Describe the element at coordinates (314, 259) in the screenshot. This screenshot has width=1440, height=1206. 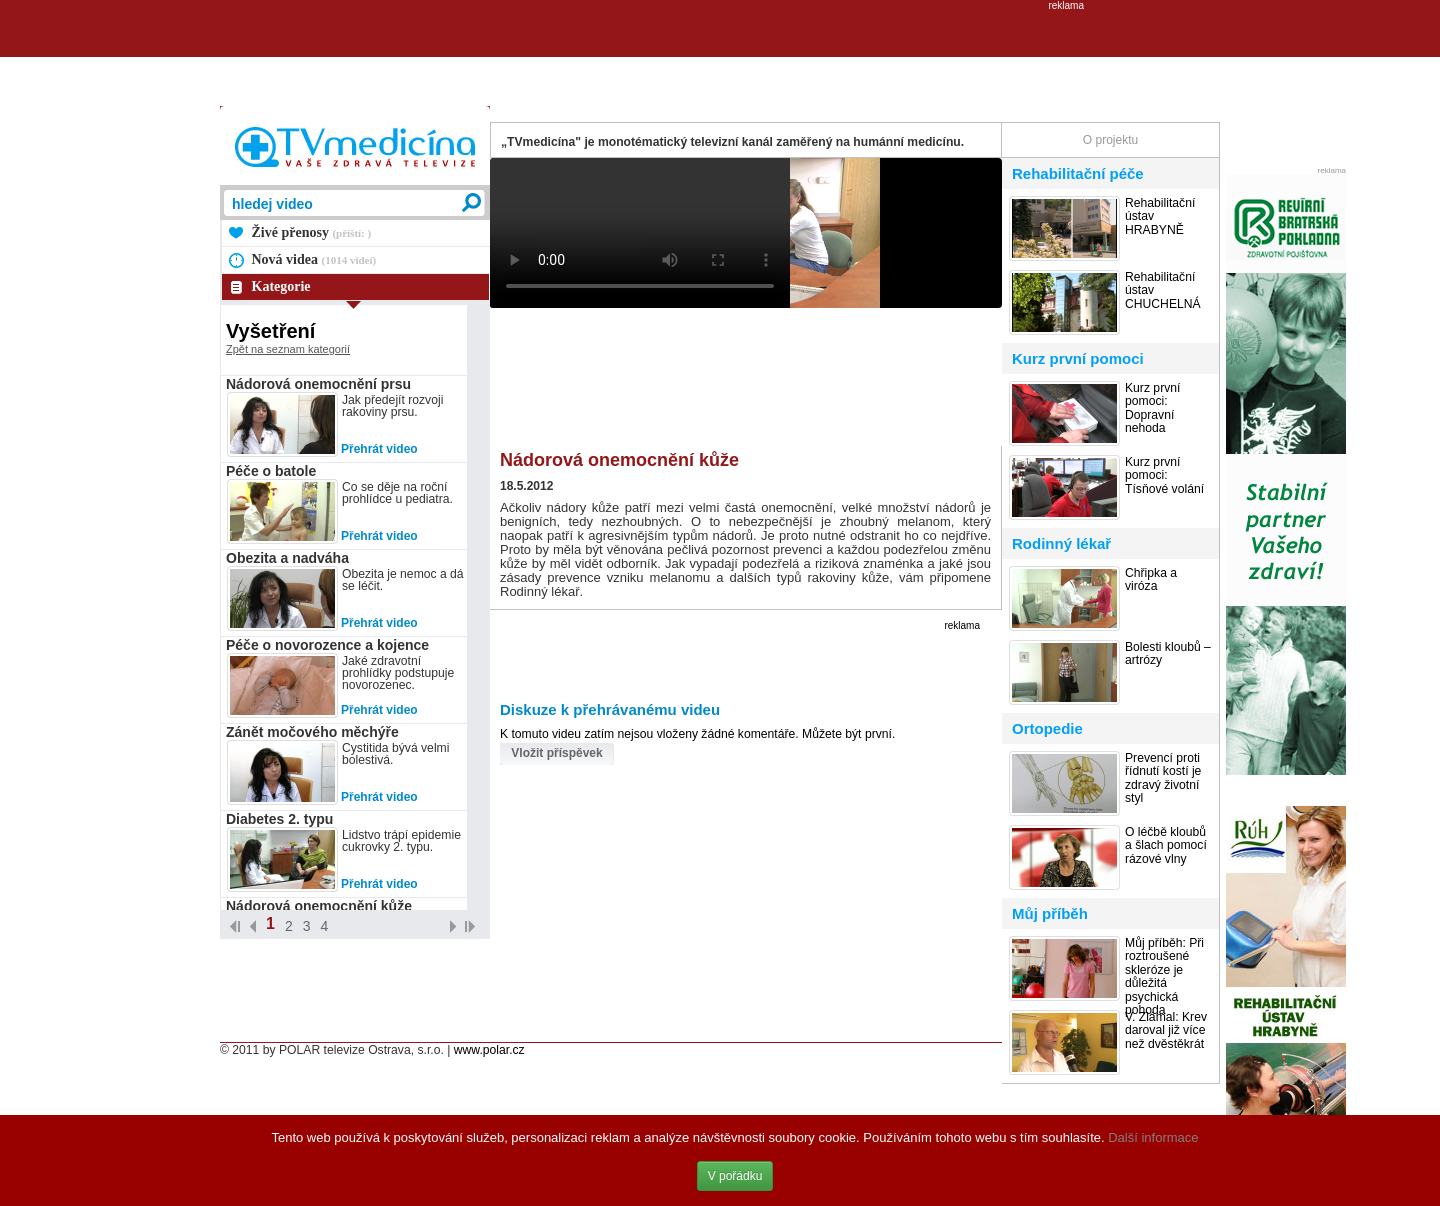
I see `Nová videa` at that location.